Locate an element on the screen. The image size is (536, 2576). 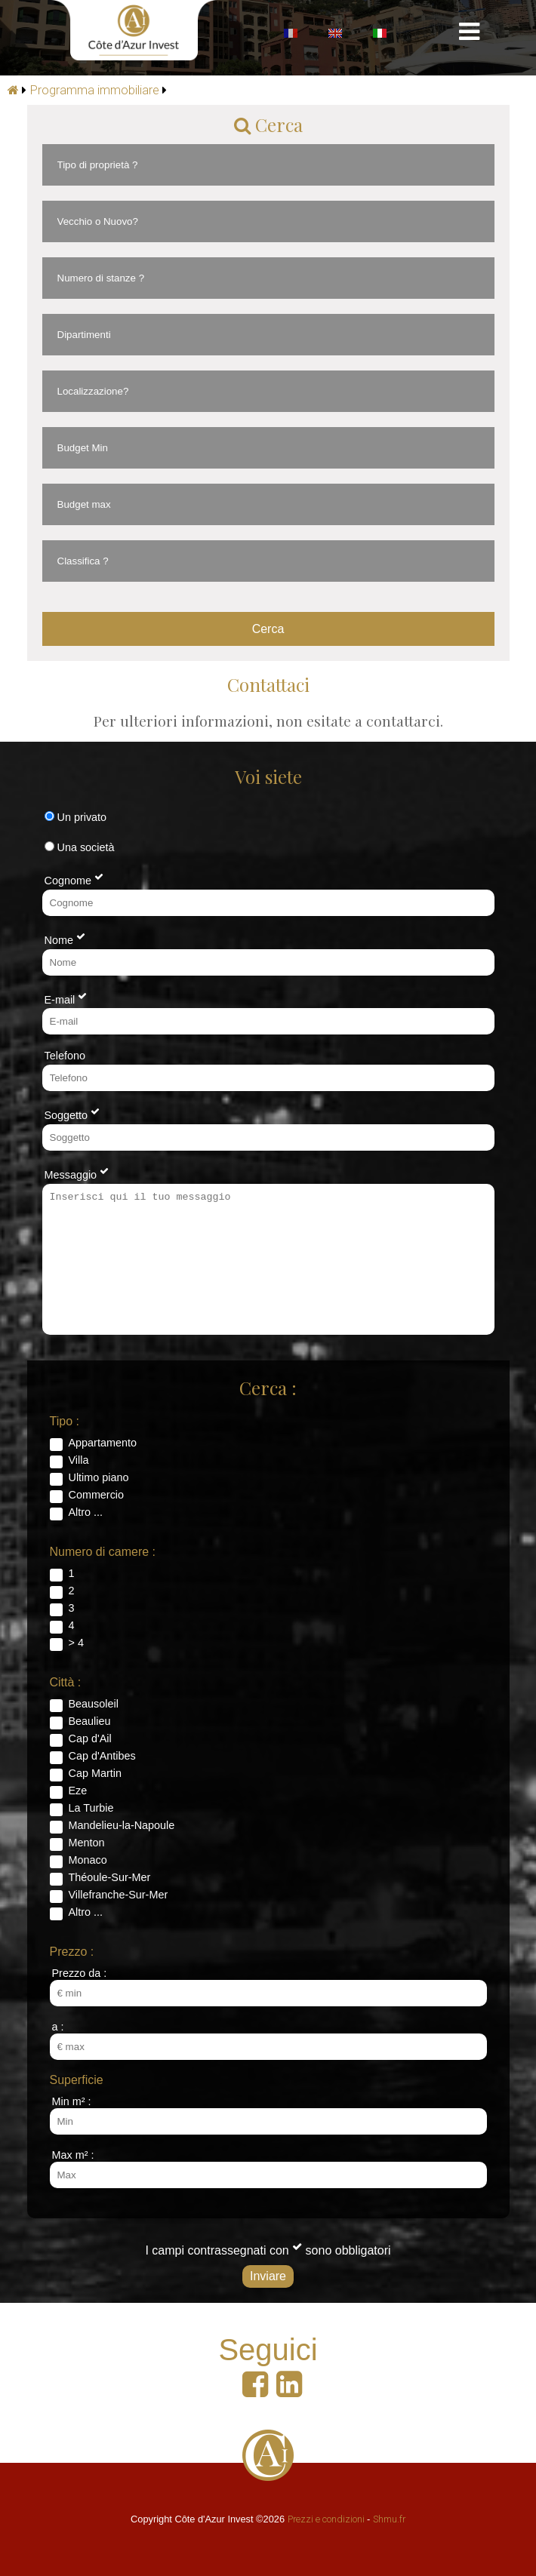
Cap d'Ail is located at coordinates (90, 1738).